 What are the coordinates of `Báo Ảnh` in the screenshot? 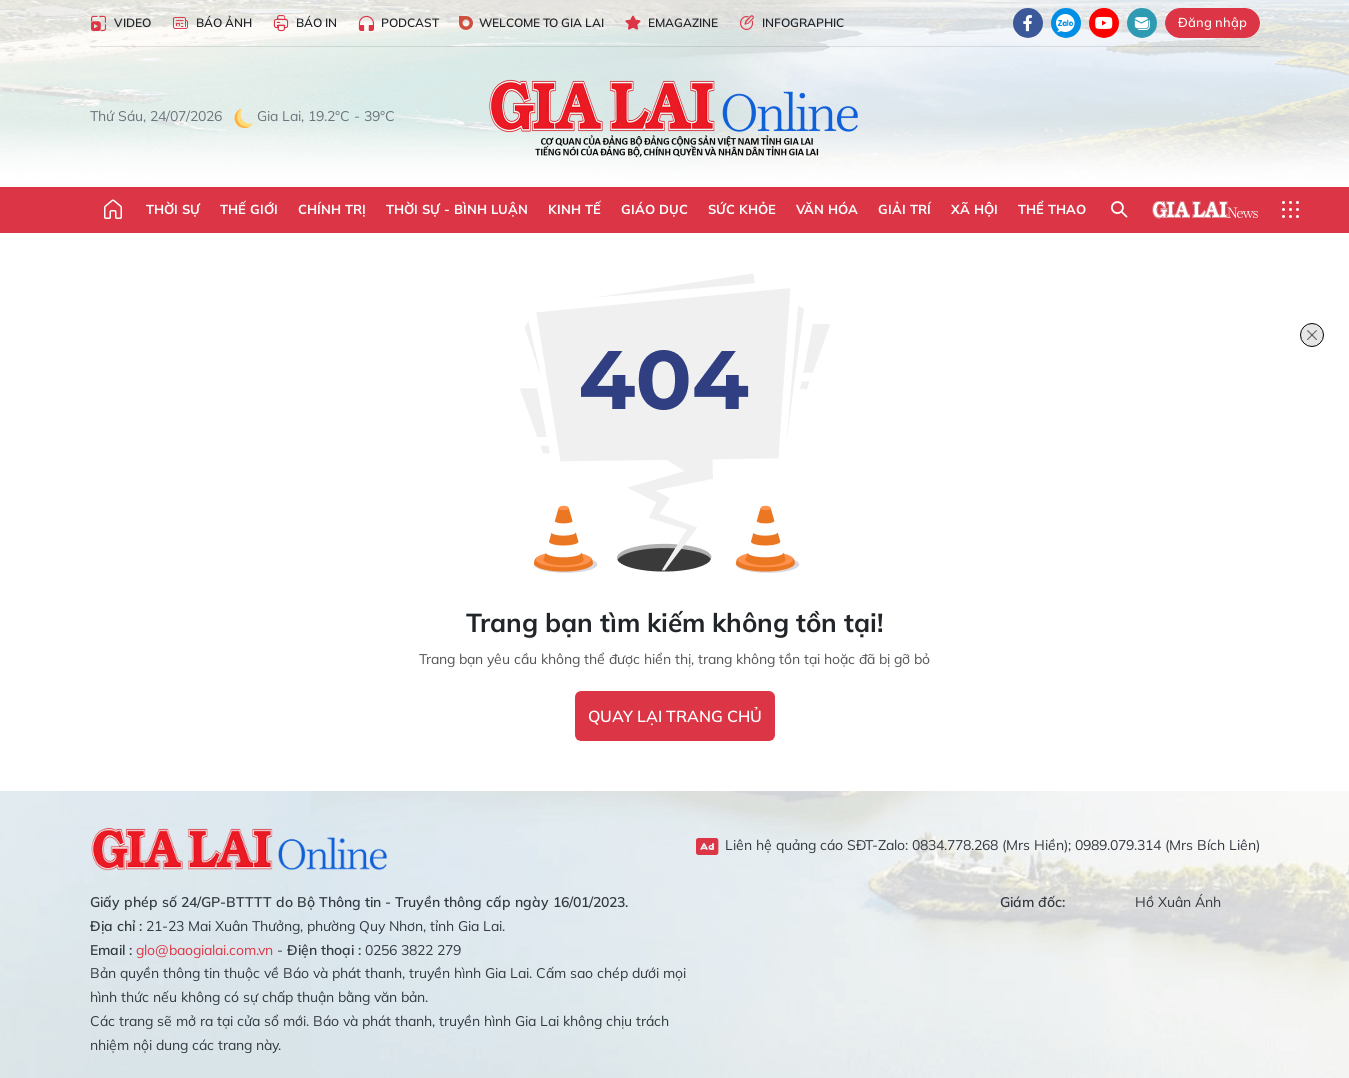 It's located at (211, 23).